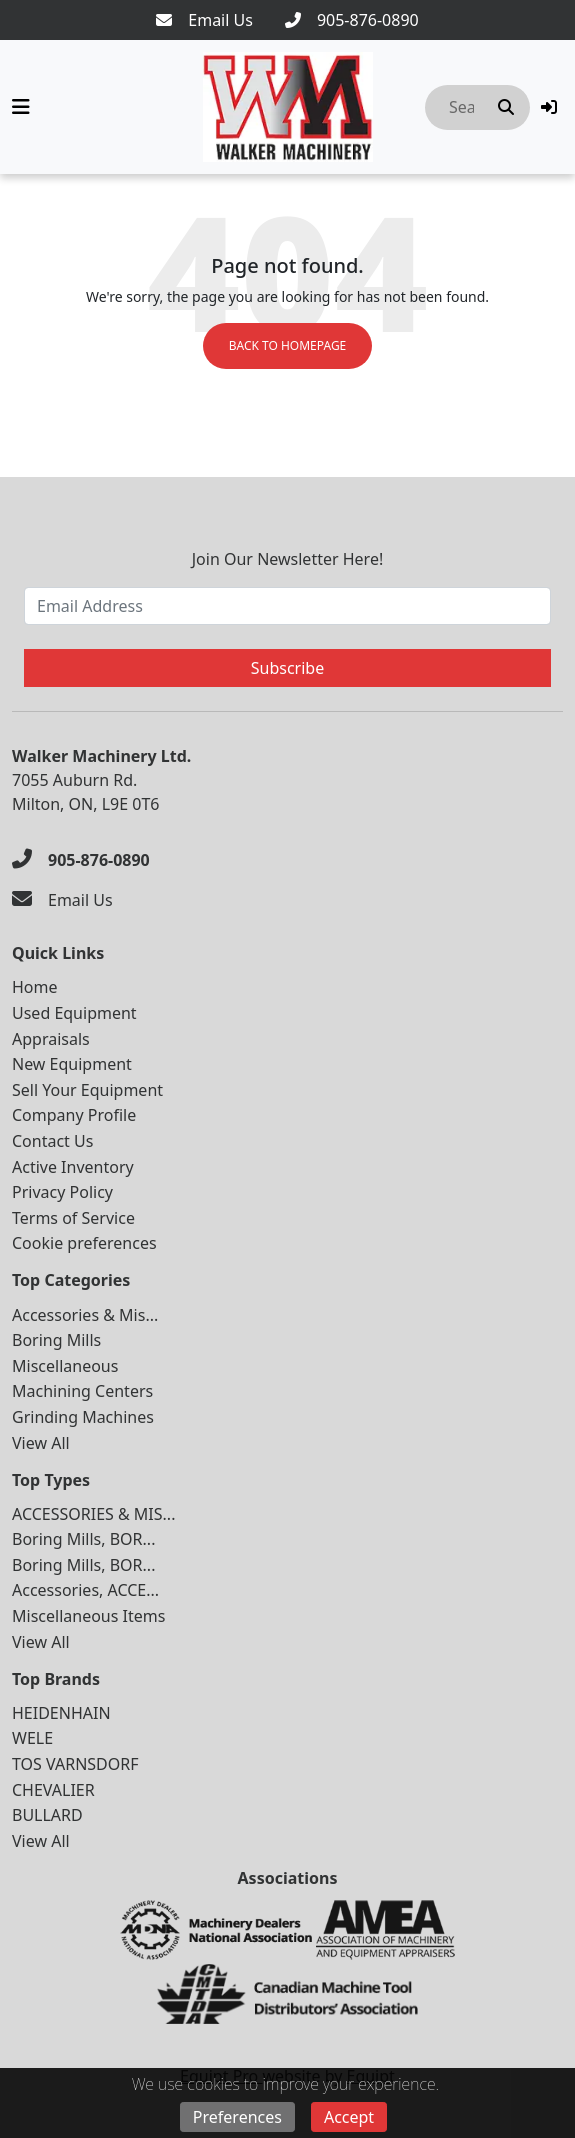 This screenshot has height=2138, width=575. I want to click on Machining Centers, so click(82, 1391).